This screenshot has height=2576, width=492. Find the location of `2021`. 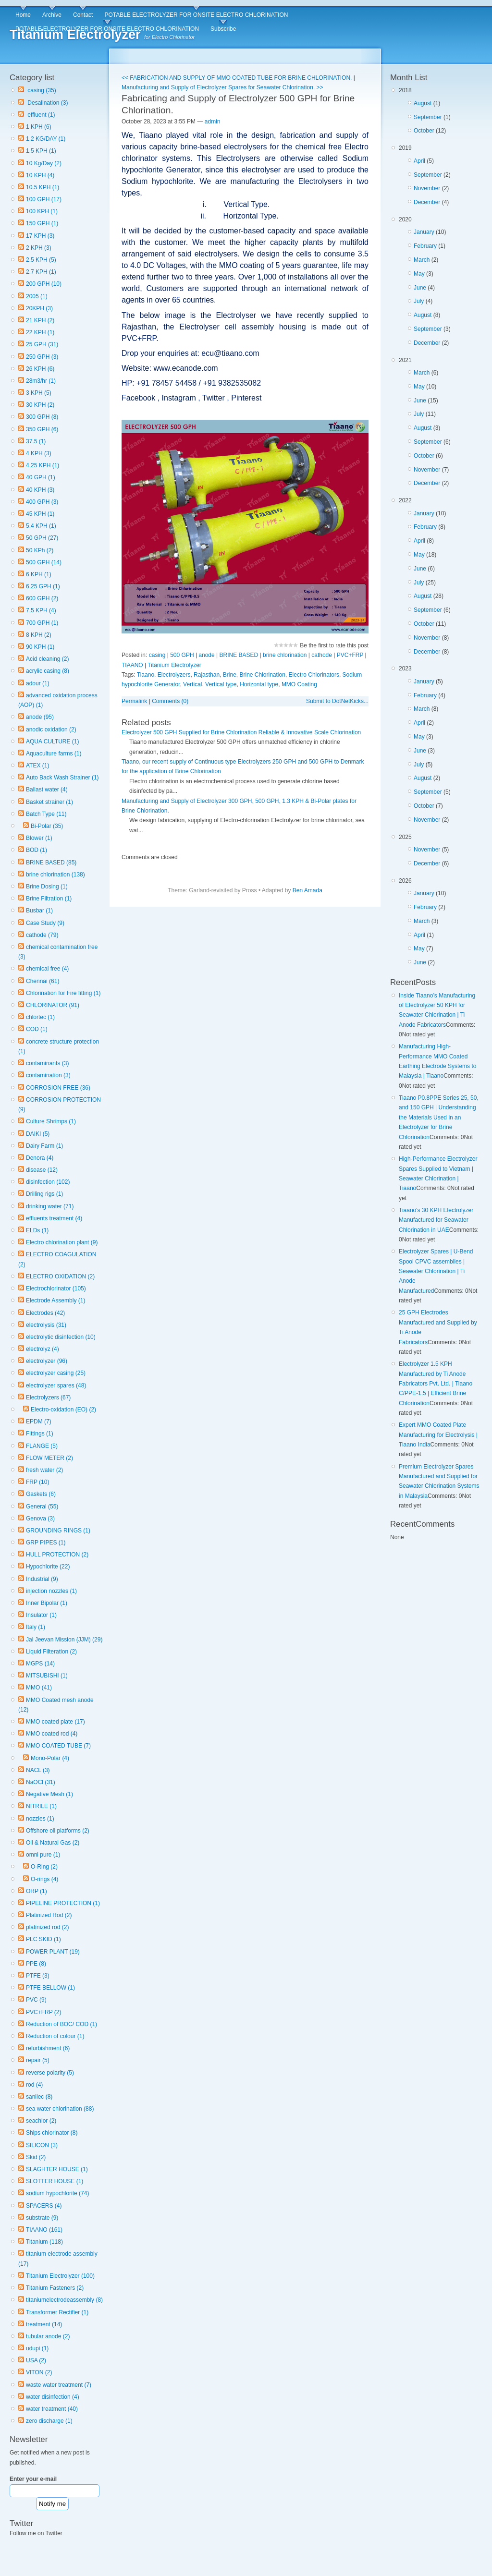

2021 is located at coordinates (439, 423).